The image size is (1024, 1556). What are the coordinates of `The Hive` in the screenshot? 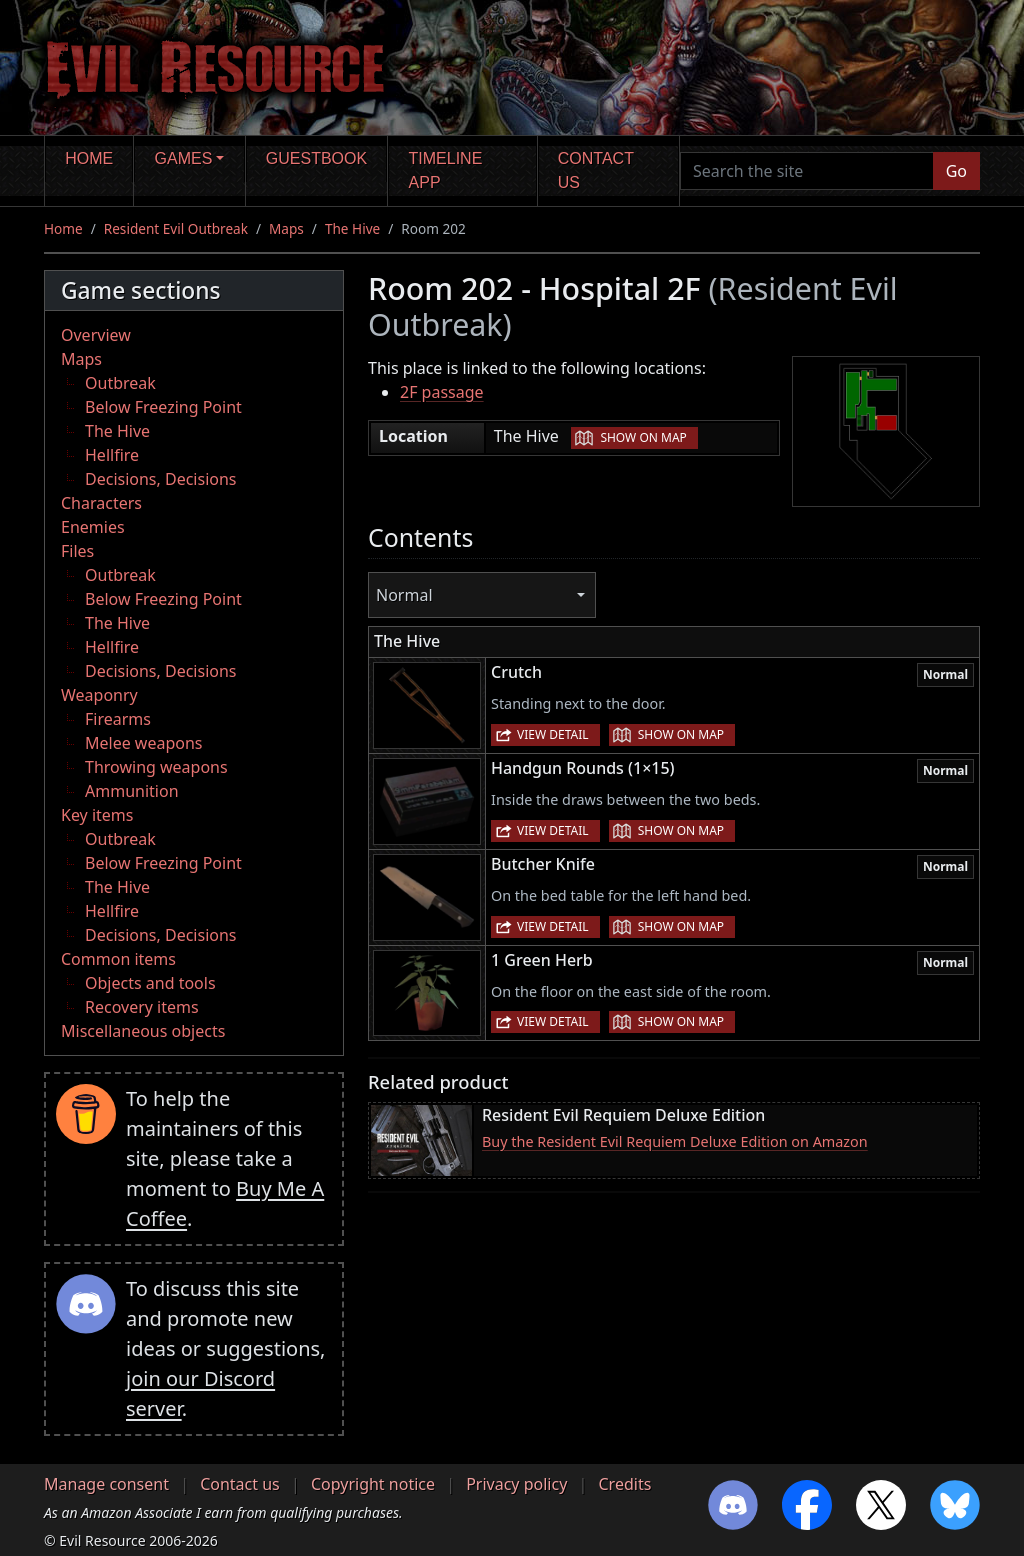 It's located at (352, 228).